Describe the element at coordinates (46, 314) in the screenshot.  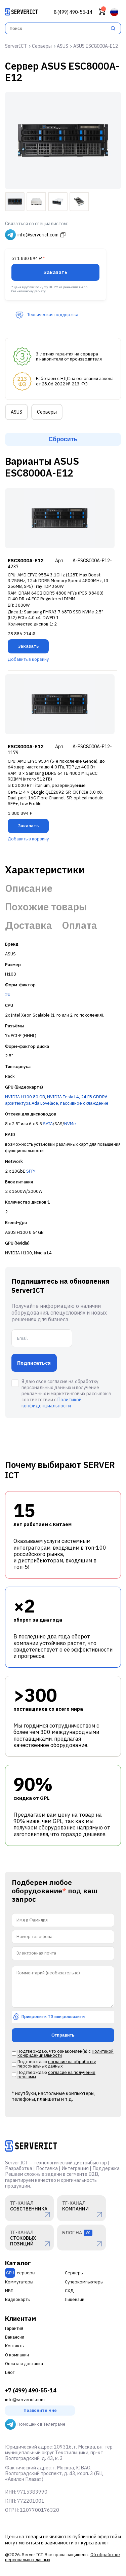
I see `Техническая поддержка` at that location.